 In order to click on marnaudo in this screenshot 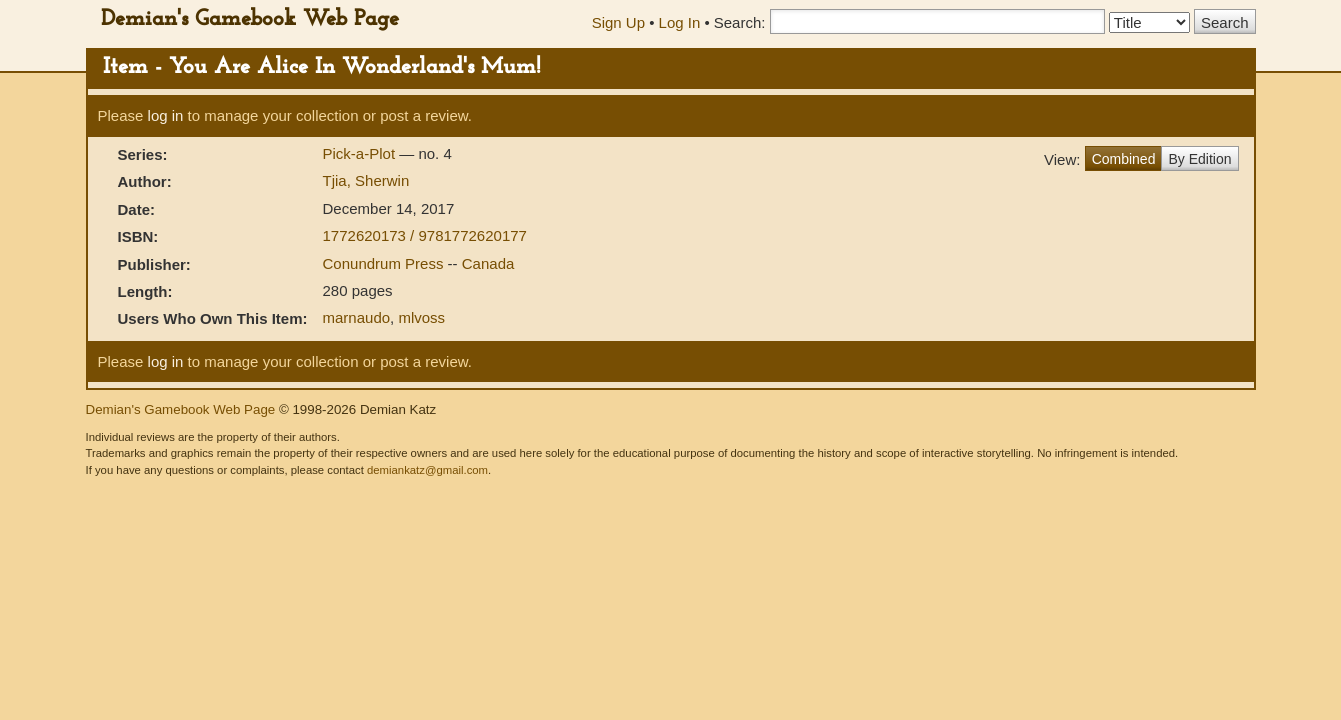, I will do `click(357, 317)`.